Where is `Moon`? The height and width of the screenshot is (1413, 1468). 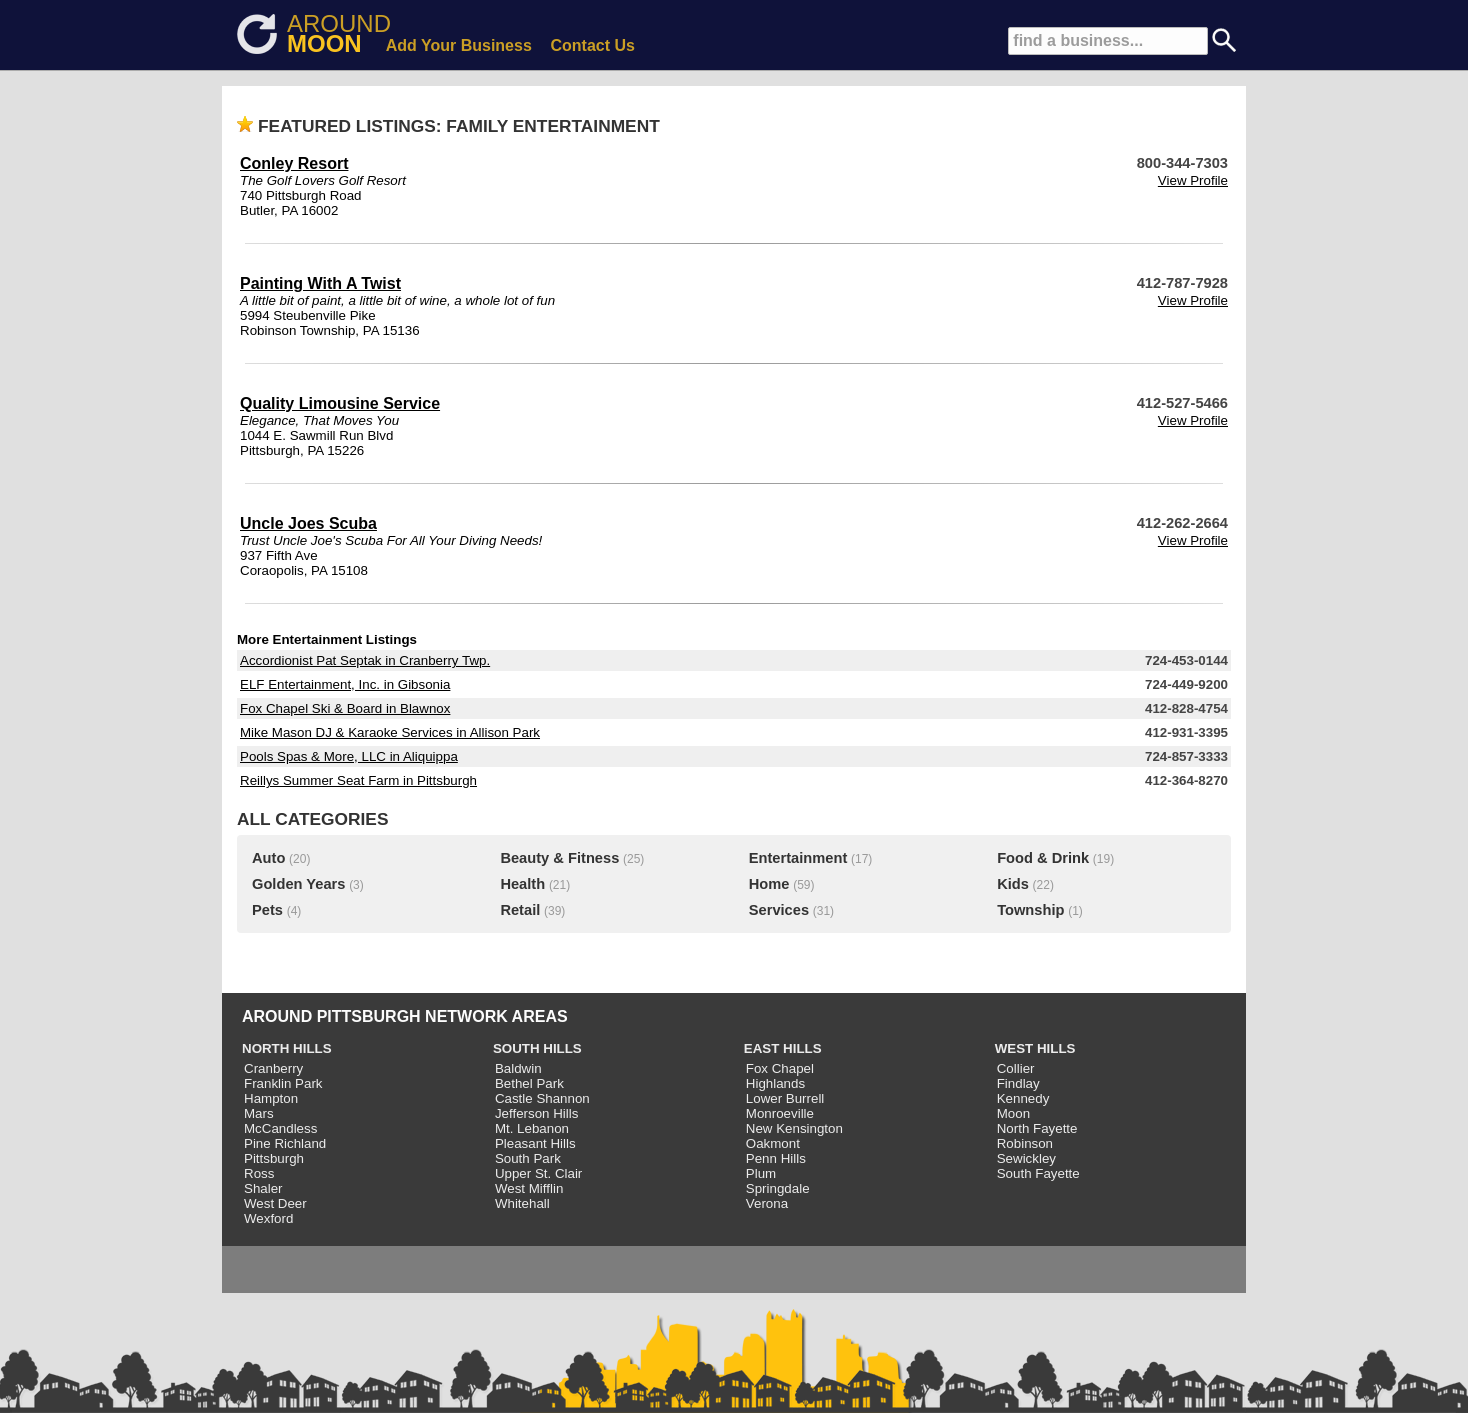 Moon is located at coordinates (1013, 1113).